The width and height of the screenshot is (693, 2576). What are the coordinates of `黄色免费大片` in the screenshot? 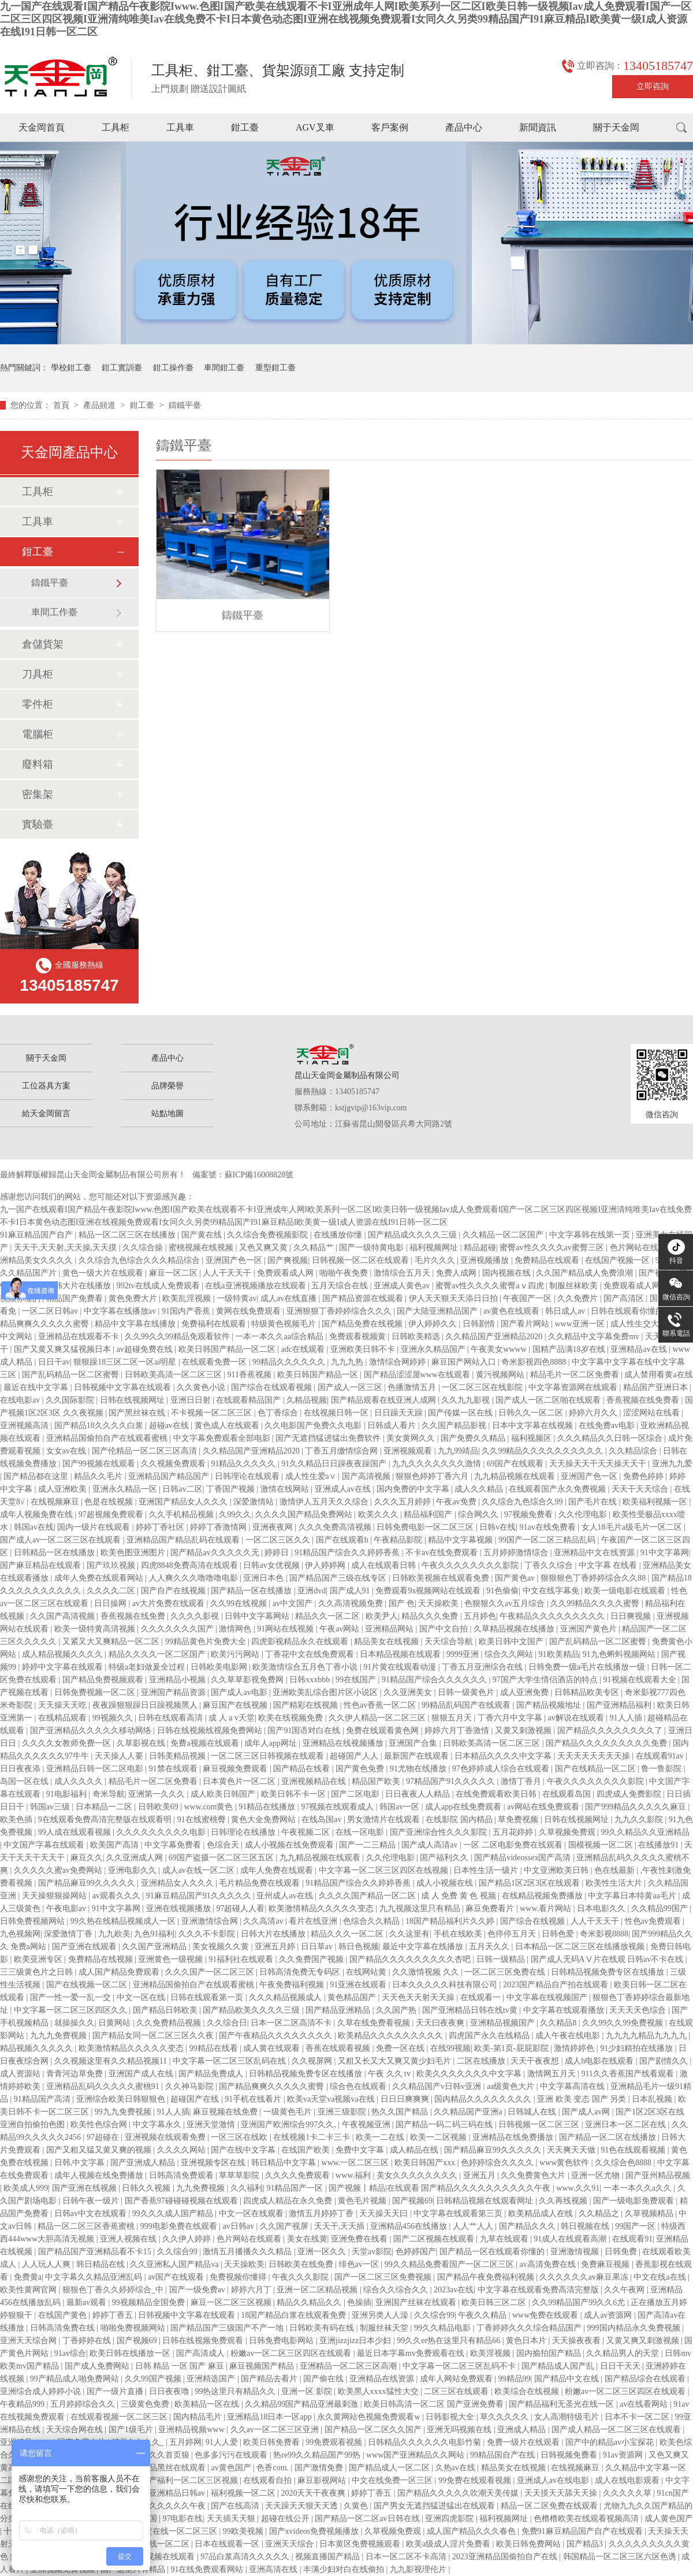 It's located at (134, 1298).